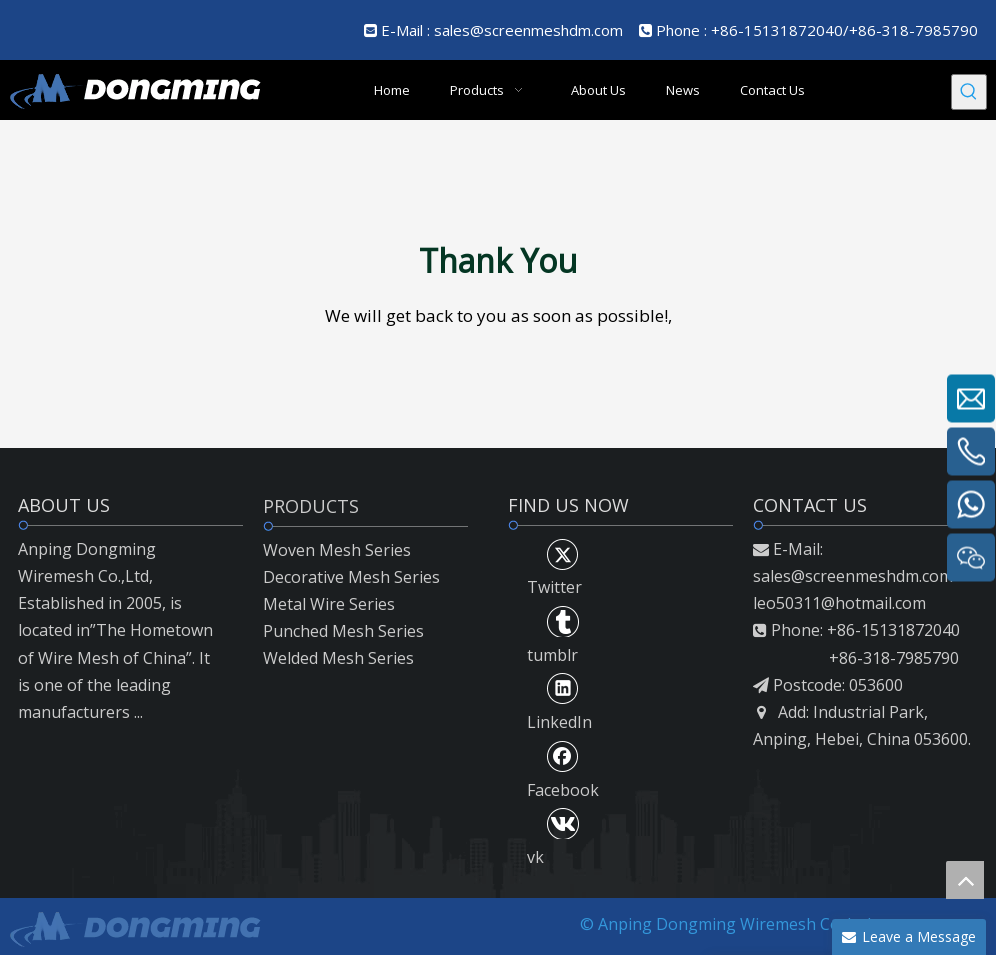 The image size is (996, 955). I want to click on Welded Mesh Series, so click(338, 658).